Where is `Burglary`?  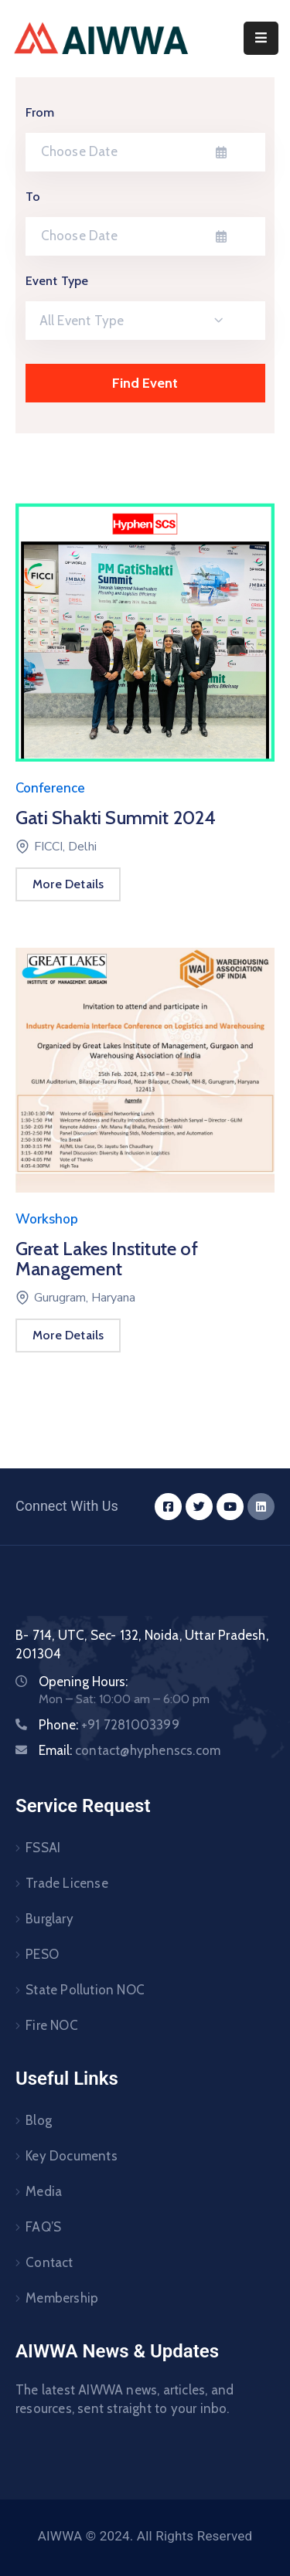
Burglary is located at coordinates (49, 1918).